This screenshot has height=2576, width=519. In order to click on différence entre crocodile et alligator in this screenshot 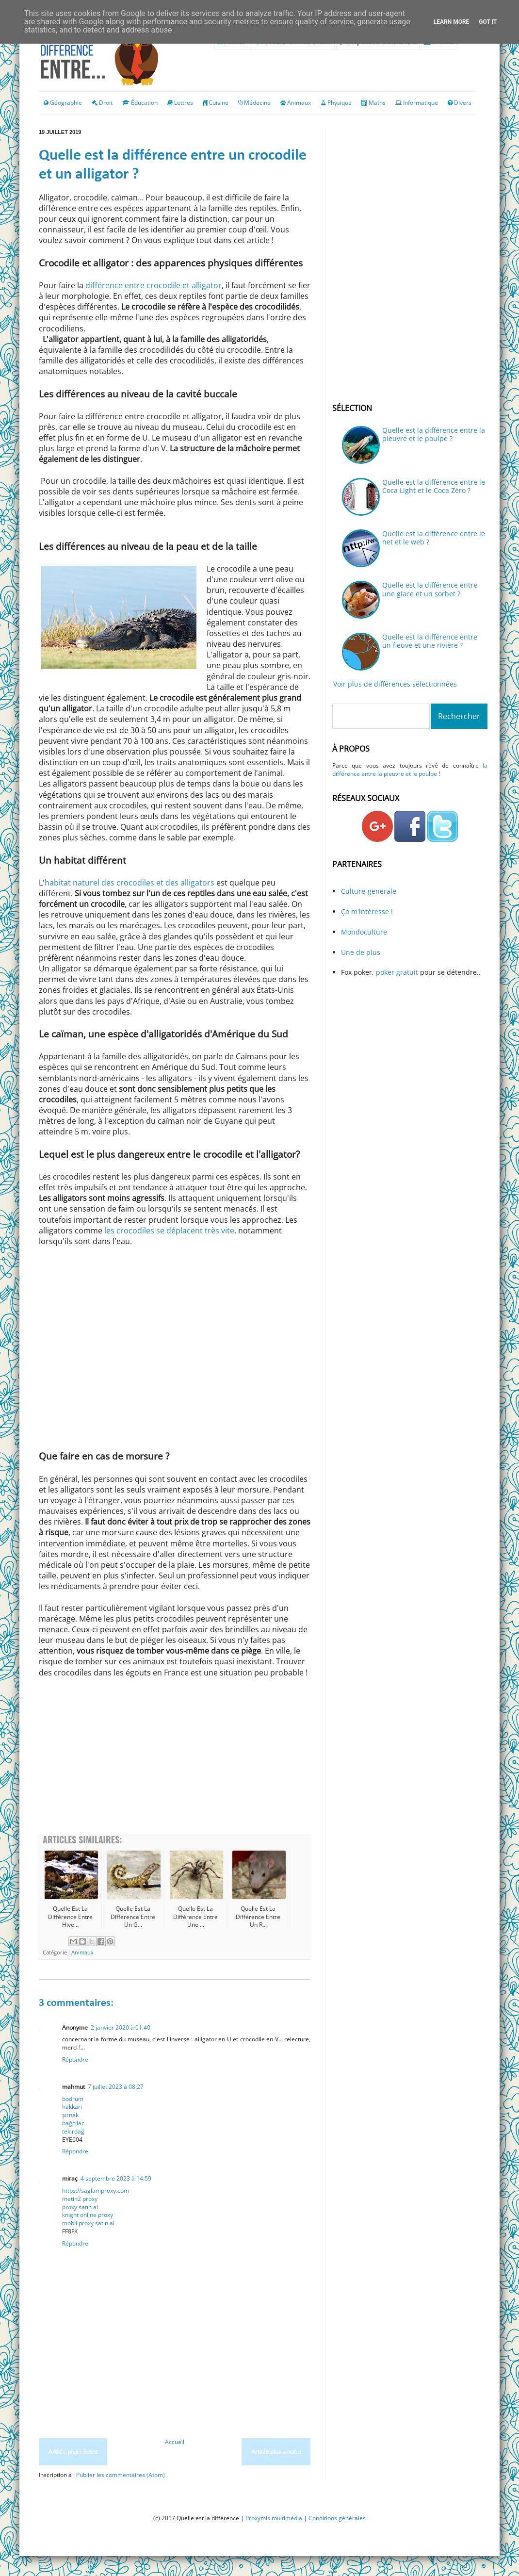, I will do `click(153, 285)`.